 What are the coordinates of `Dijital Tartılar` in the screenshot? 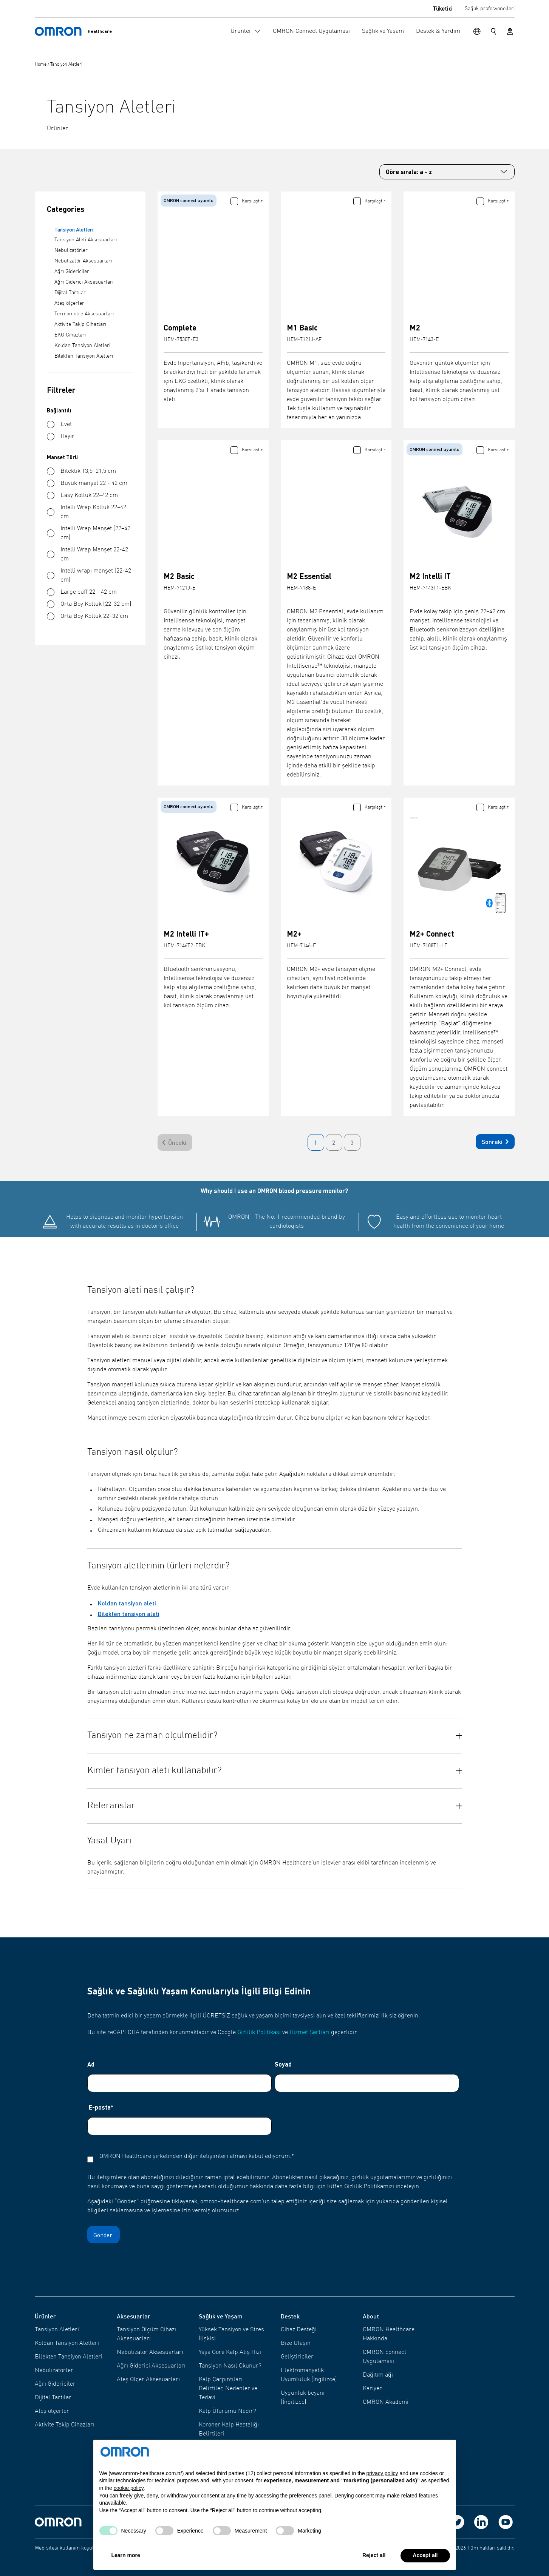 It's located at (70, 292).